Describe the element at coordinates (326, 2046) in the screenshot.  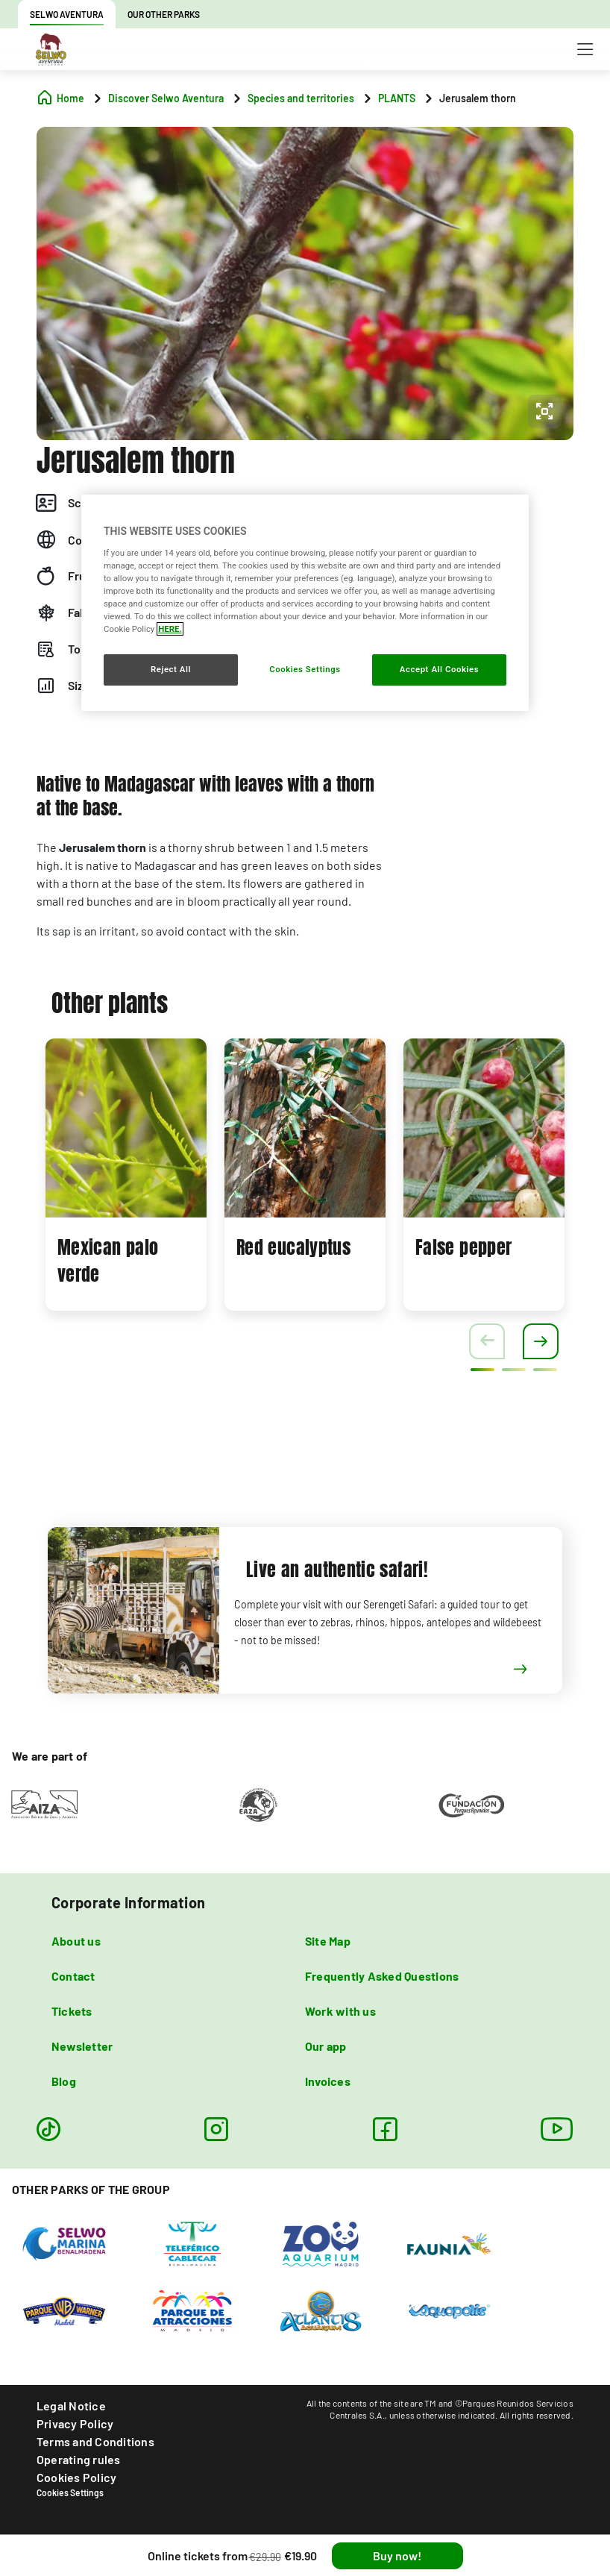
I see `Our app` at that location.